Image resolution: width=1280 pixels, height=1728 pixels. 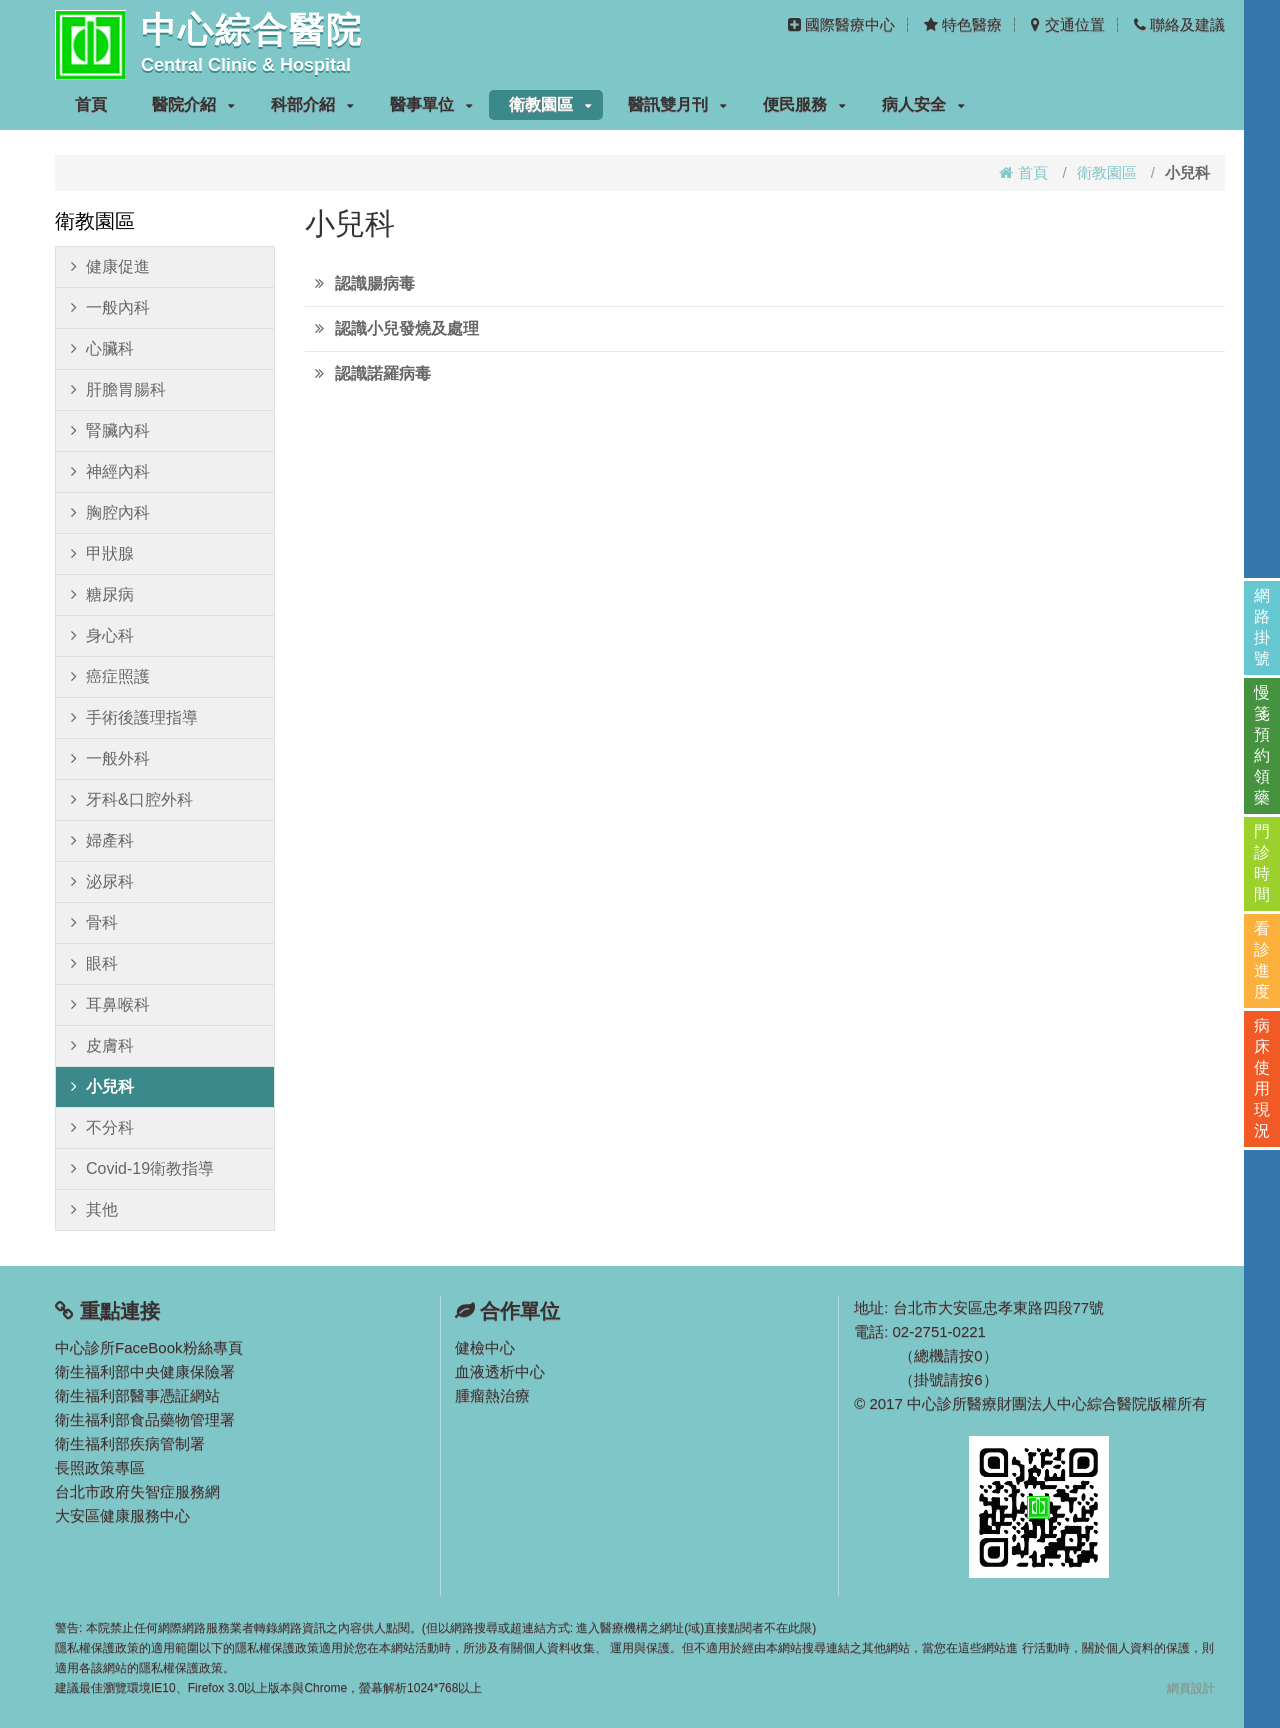 I want to click on 認識腸病毒, so click(x=375, y=283).